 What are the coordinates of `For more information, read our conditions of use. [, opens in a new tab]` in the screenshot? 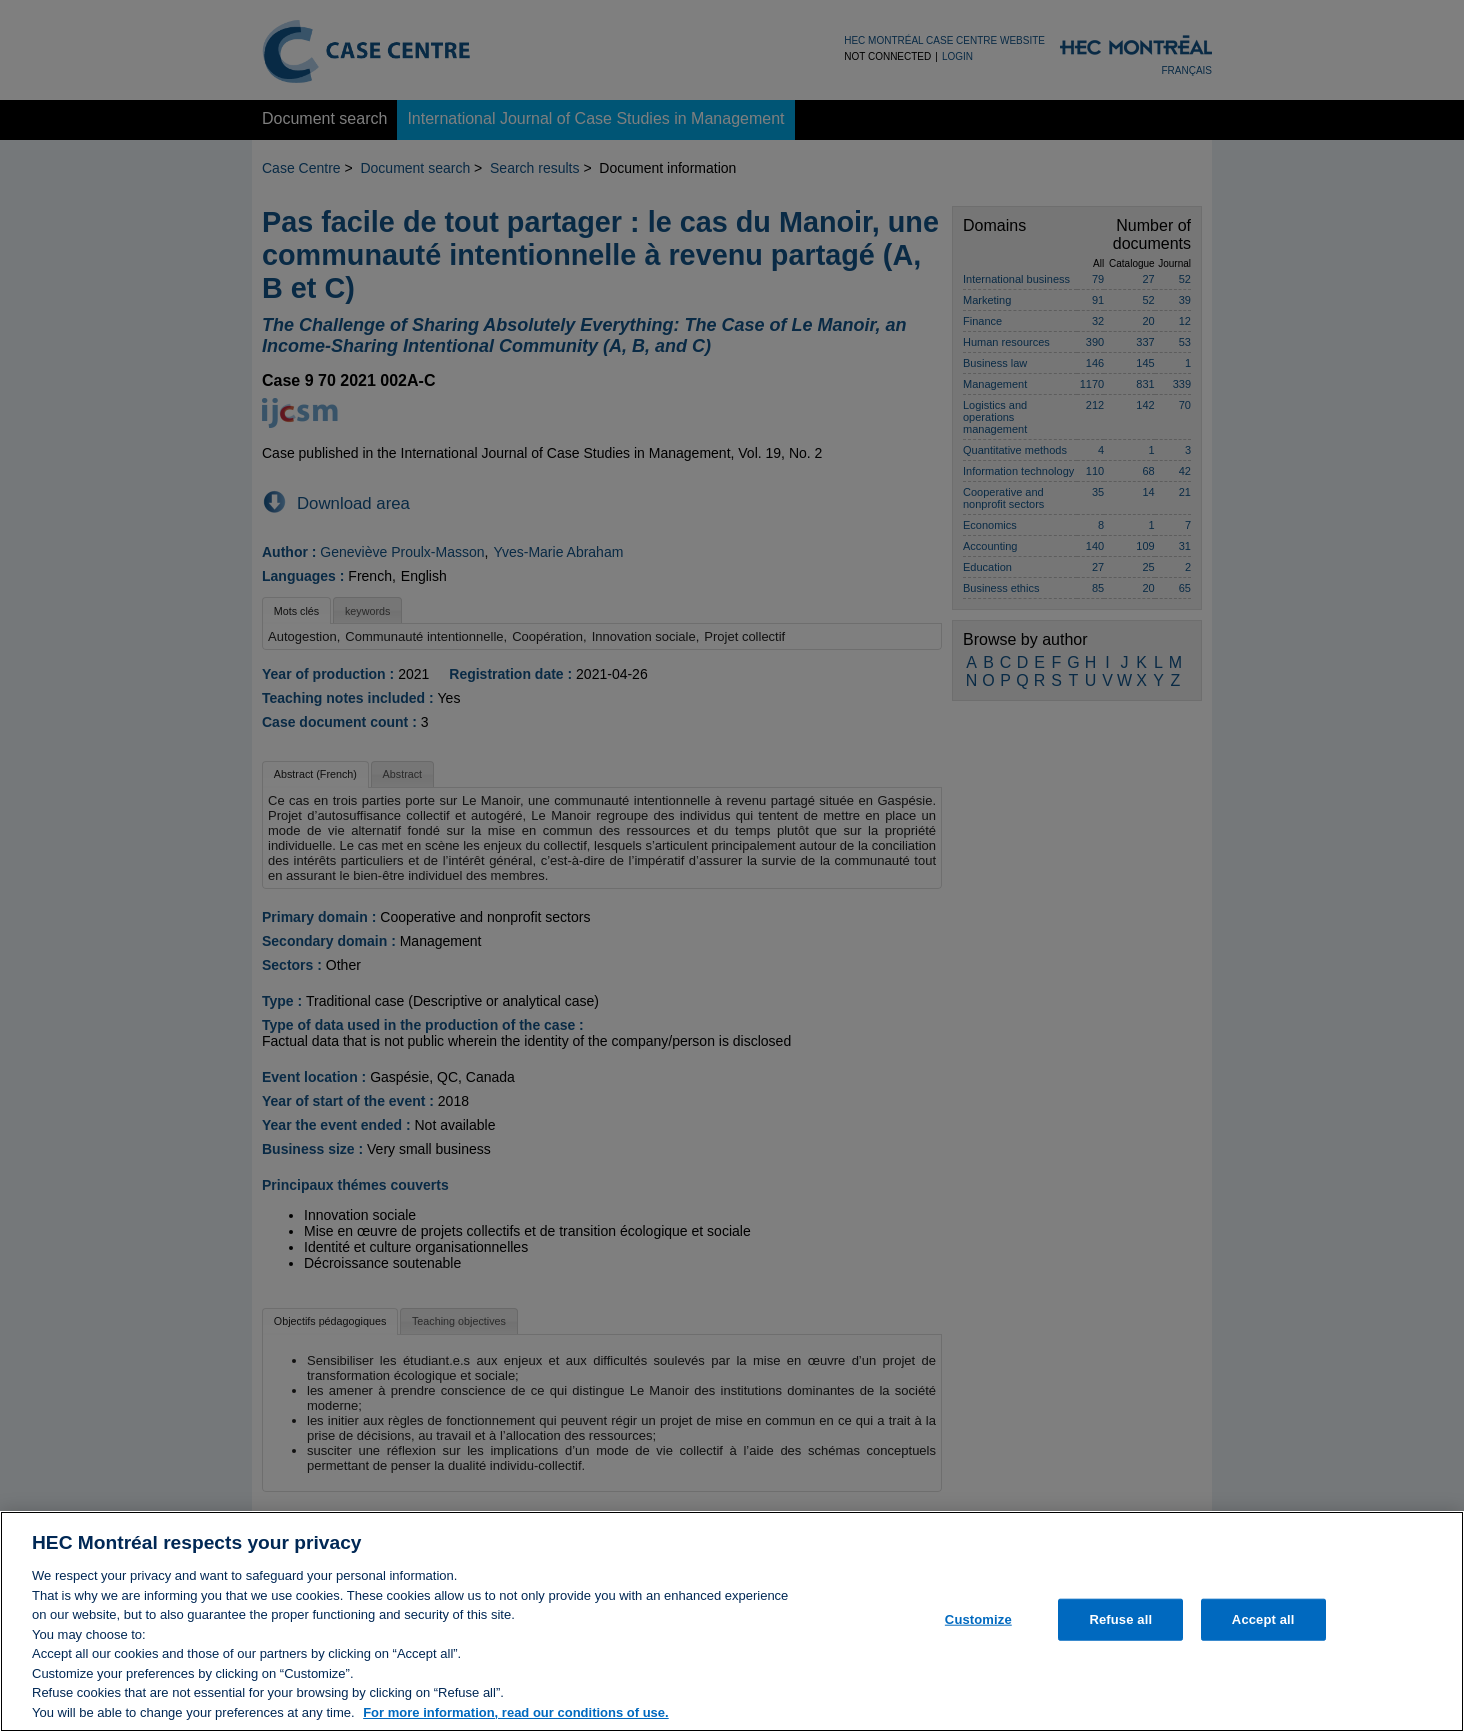 It's located at (516, 1721).